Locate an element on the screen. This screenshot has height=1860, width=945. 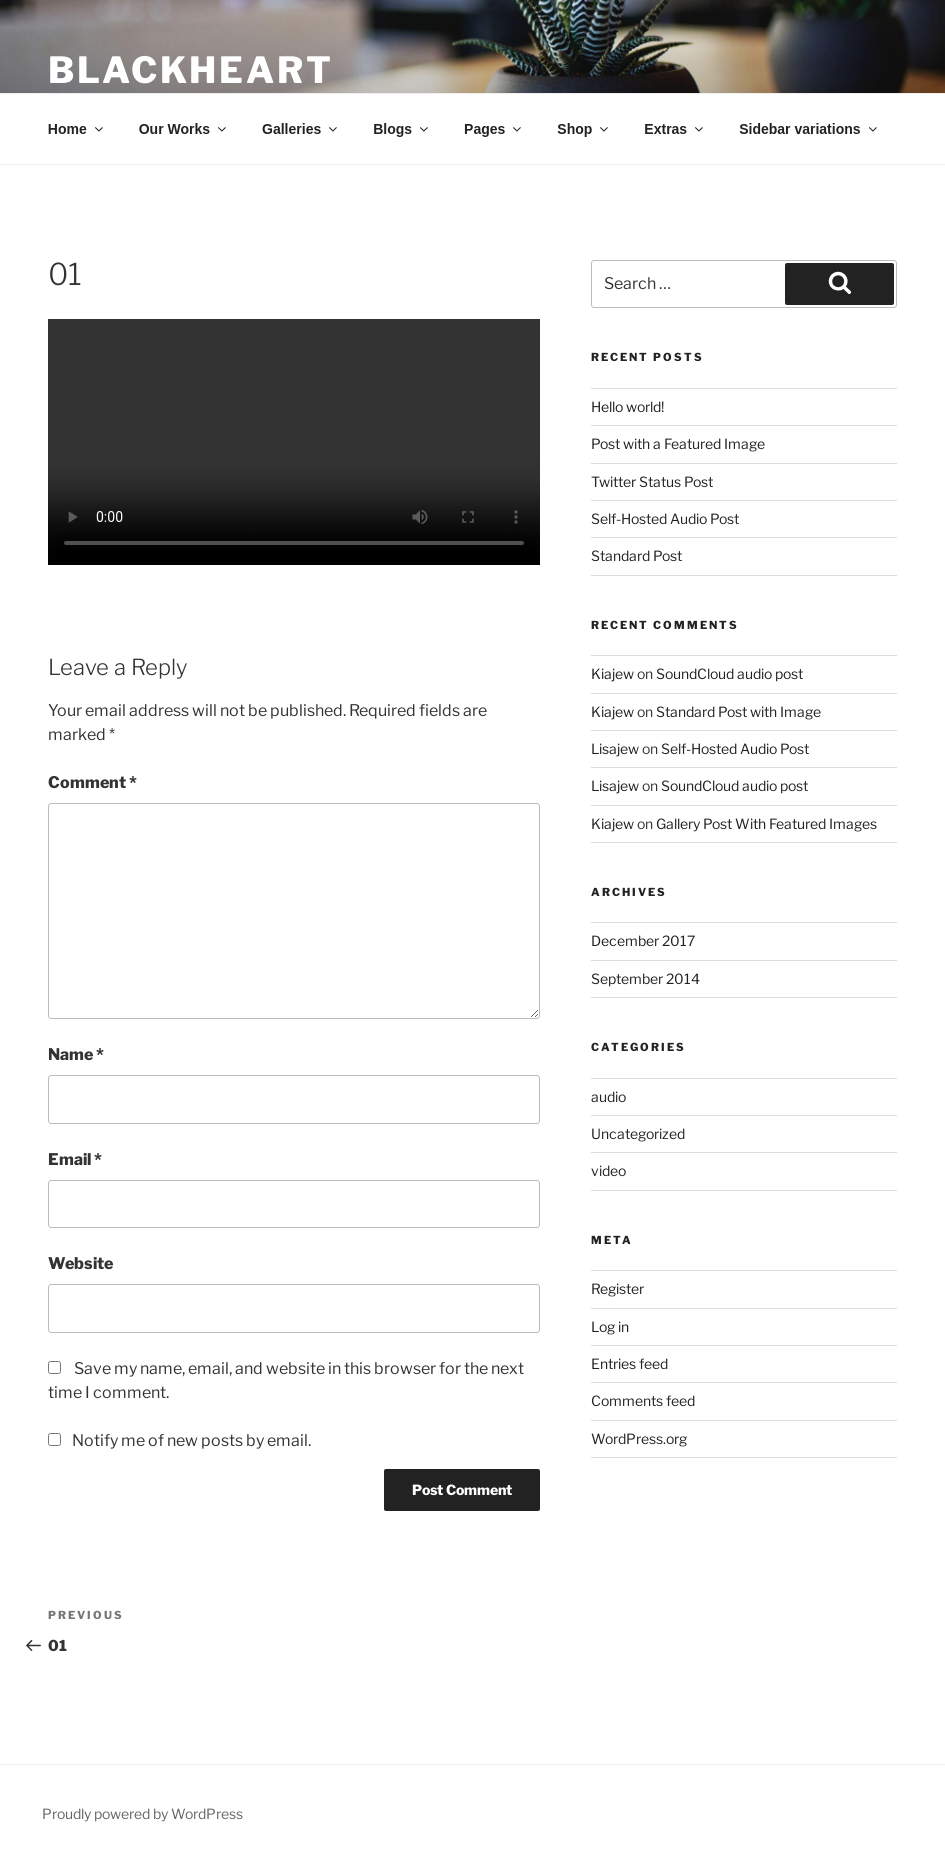
Twitter Status Post is located at coordinates (652, 481).